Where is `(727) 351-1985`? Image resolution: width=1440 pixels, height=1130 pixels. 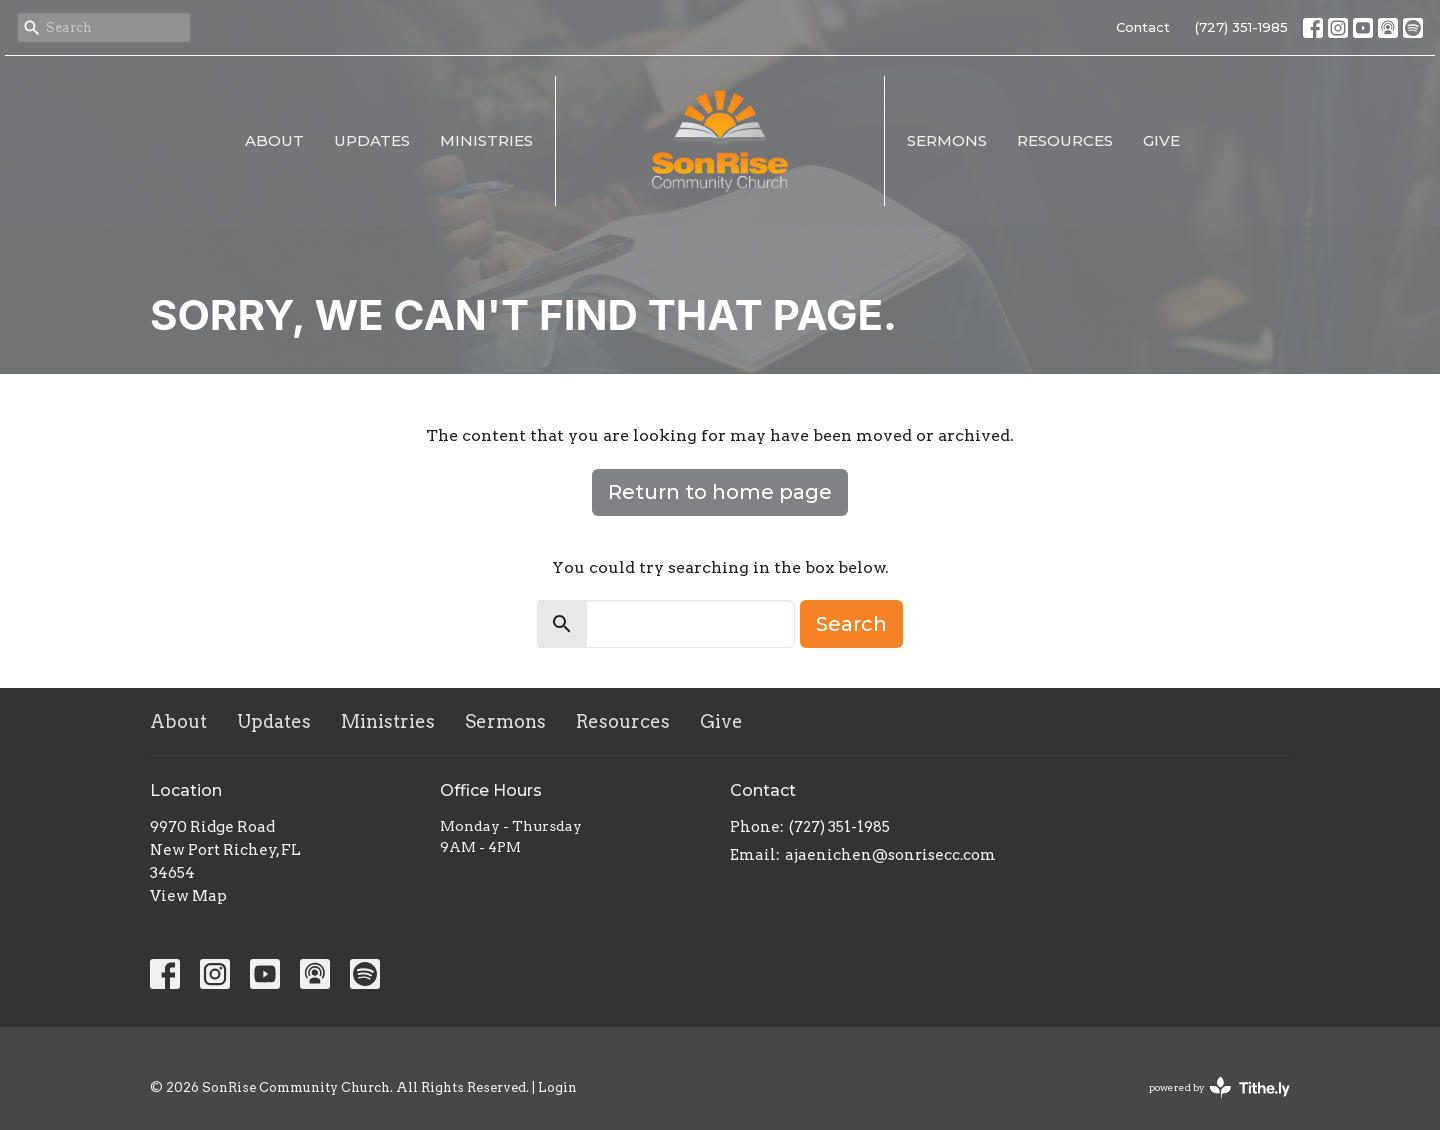
(727) 351-1985 is located at coordinates (1241, 27).